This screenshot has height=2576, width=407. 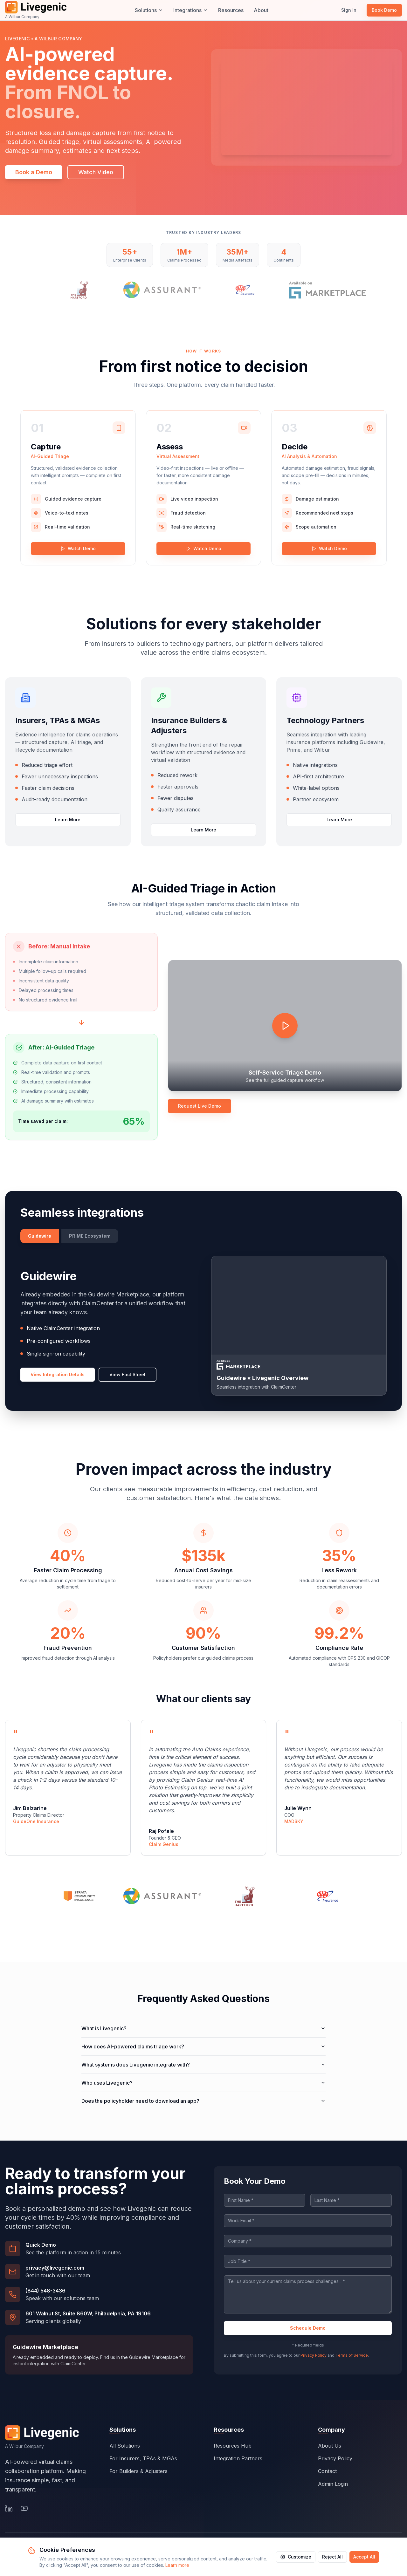 What do you see at coordinates (313, 2355) in the screenshot?
I see `Privacy Policy` at bounding box center [313, 2355].